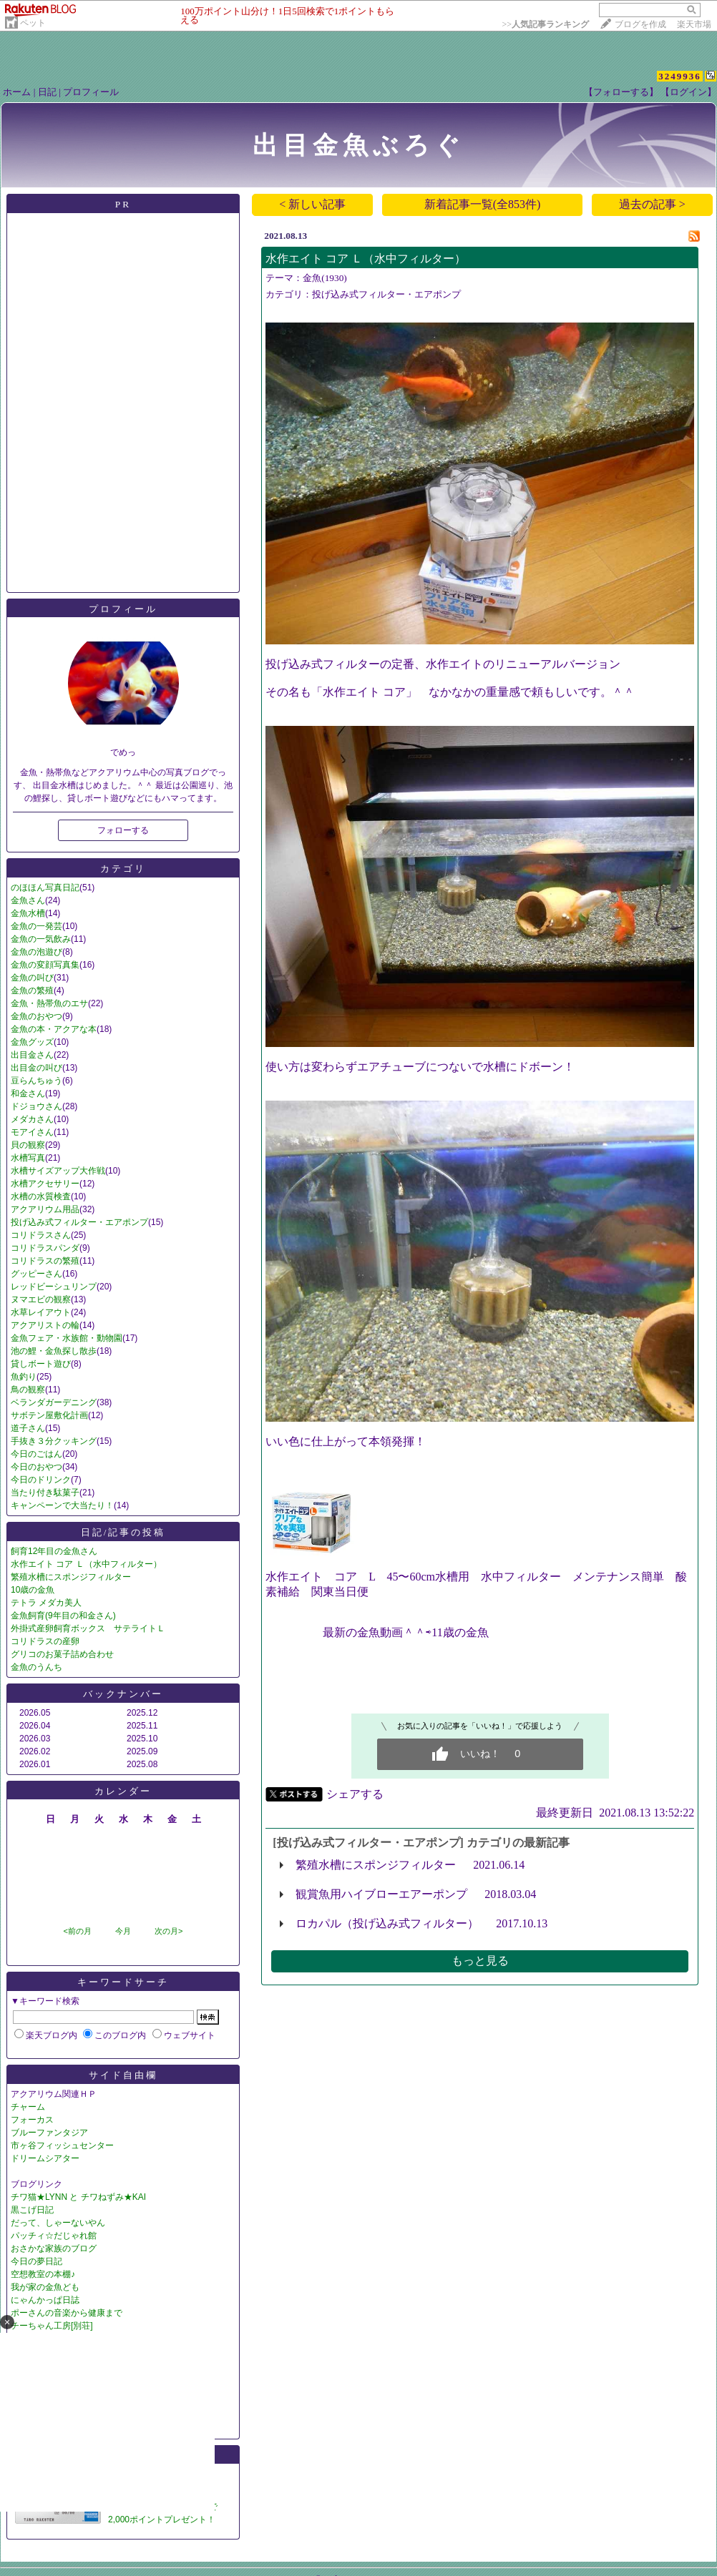 This screenshot has width=717, height=2576. What do you see at coordinates (77, 1931) in the screenshot?
I see `<前の月` at bounding box center [77, 1931].